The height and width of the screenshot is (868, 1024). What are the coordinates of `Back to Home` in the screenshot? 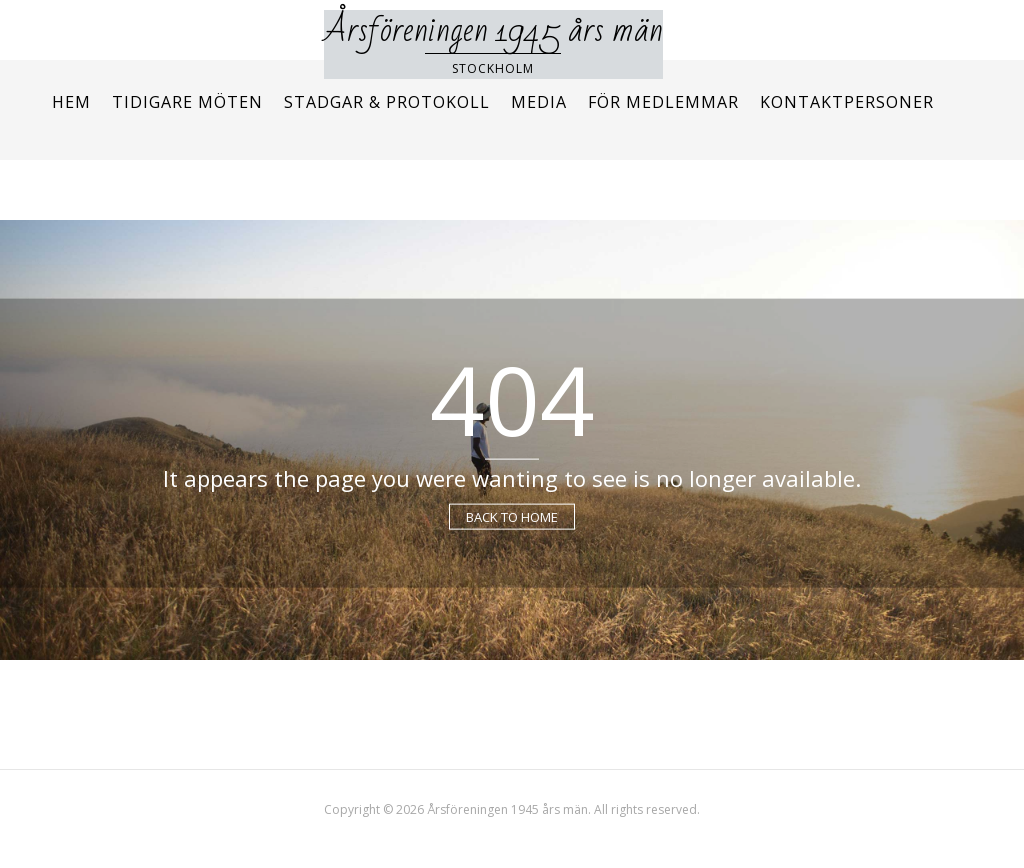 It's located at (512, 516).